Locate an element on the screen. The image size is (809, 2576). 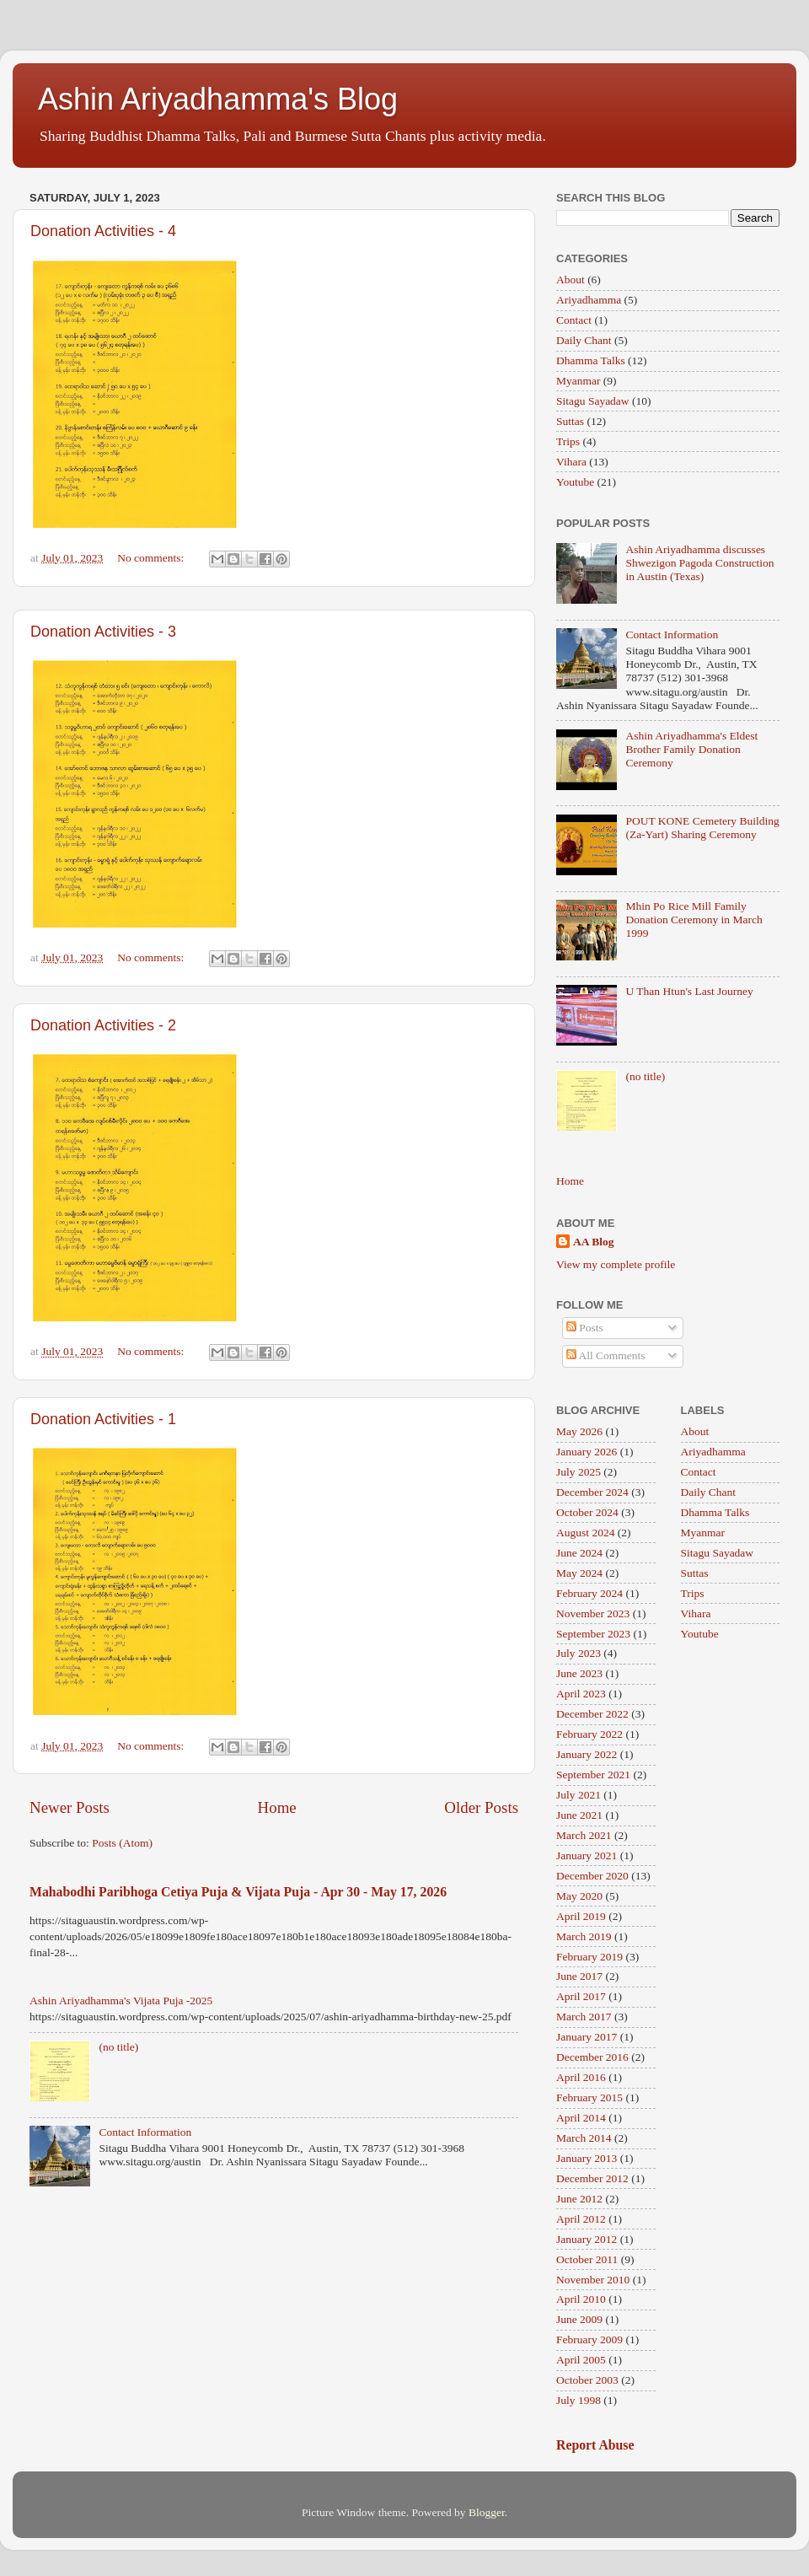
June 2023 is located at coordinates (579, 1673).